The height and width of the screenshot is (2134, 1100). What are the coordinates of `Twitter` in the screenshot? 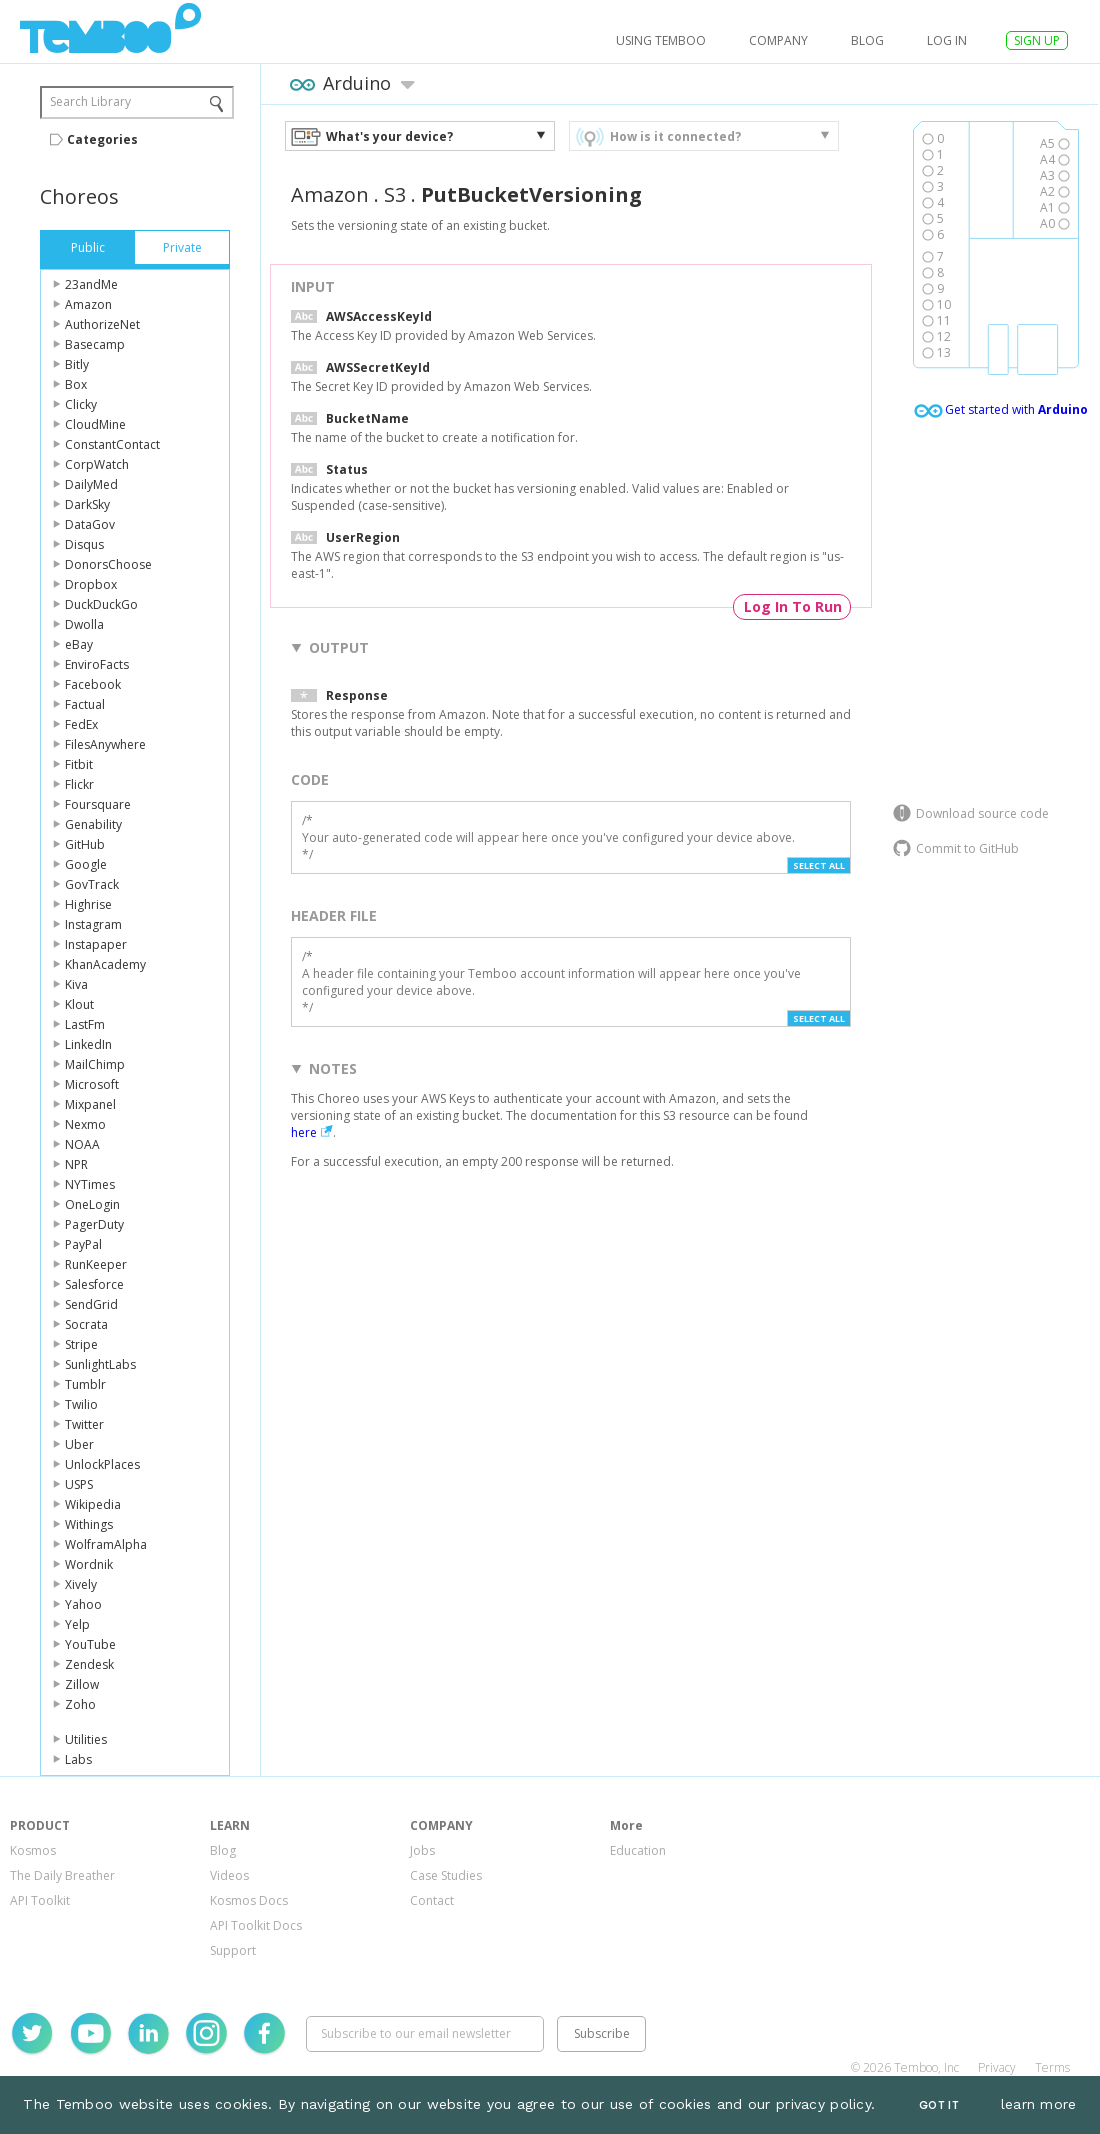 It's located at (84, 1424).